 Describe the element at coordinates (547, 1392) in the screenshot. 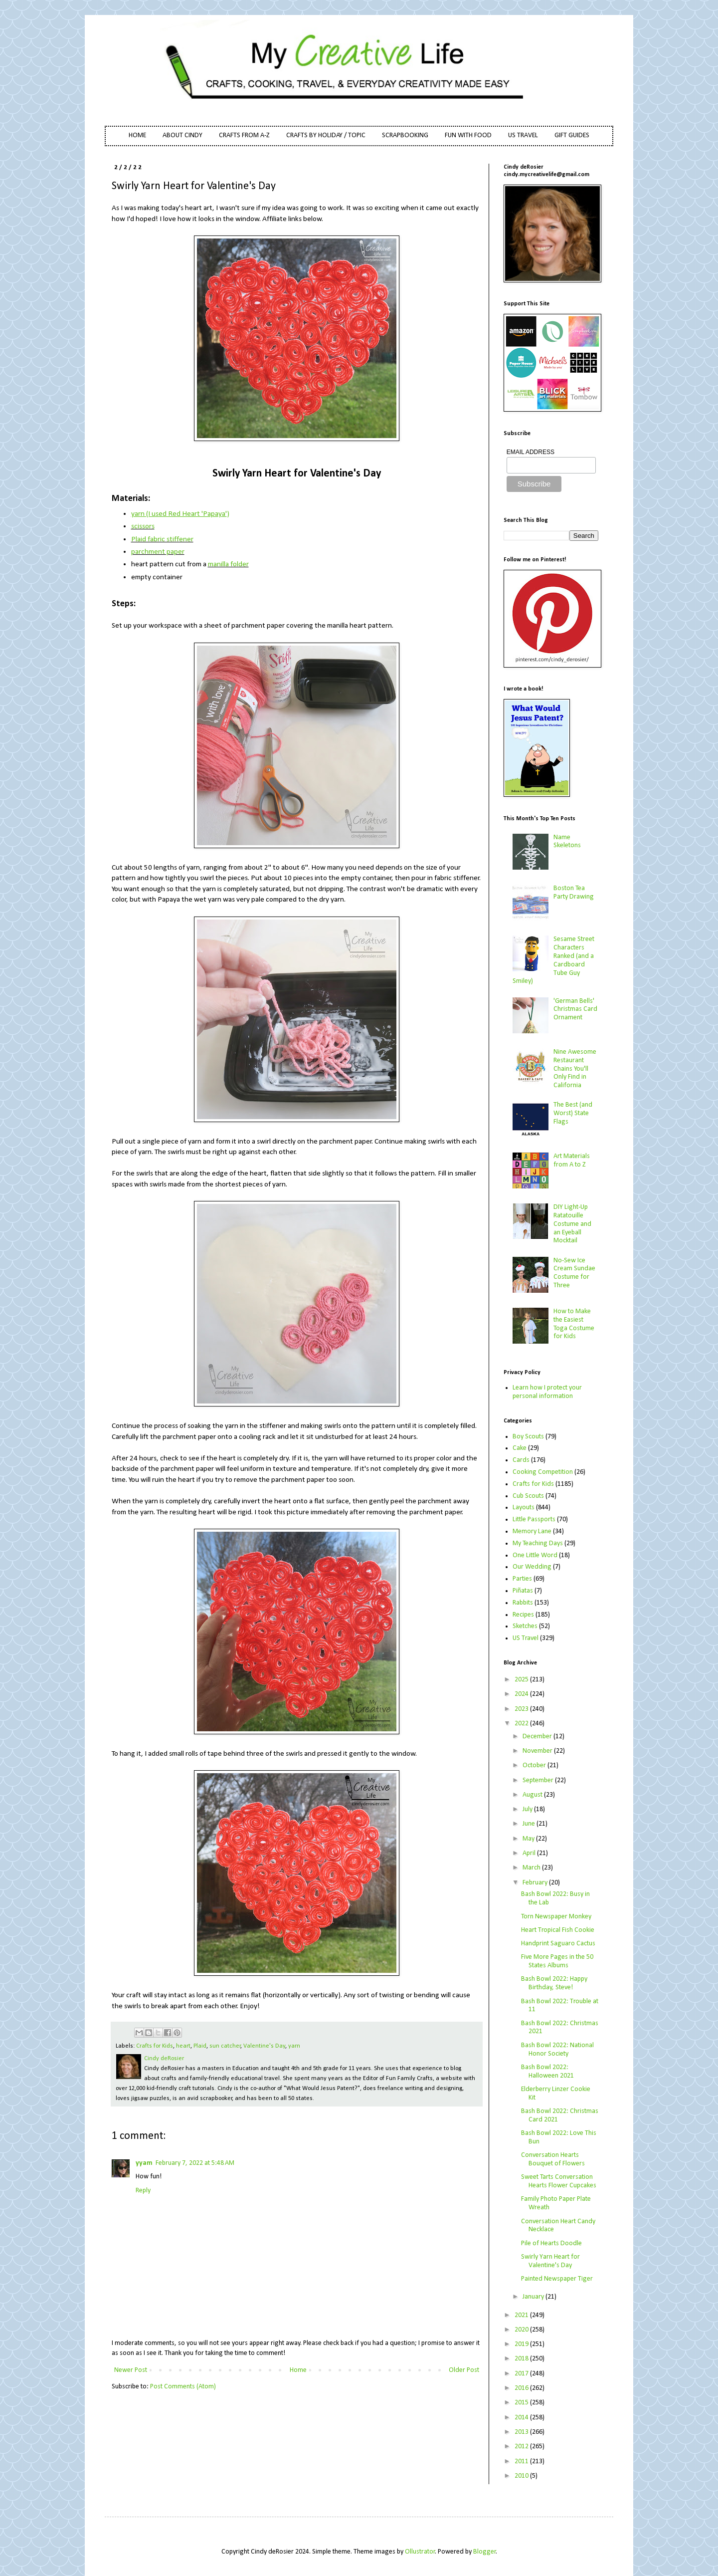

I see `Learn how I protect your personal information` at that location.